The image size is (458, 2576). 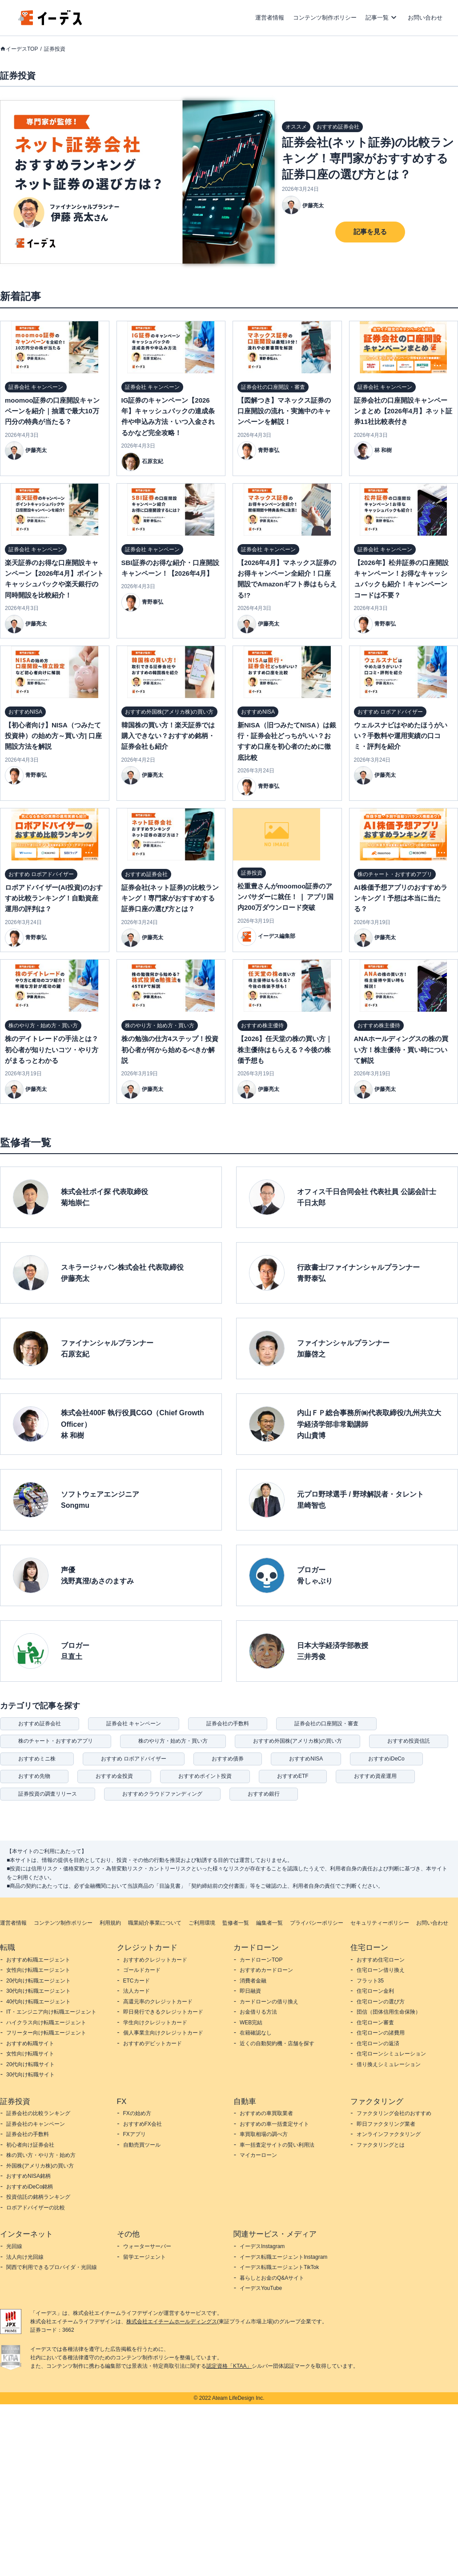 What do you see at coordinates (229, 2366) in the screenshot?
I see `認定資格「KTAA」` at bounding box center [229, 2366].